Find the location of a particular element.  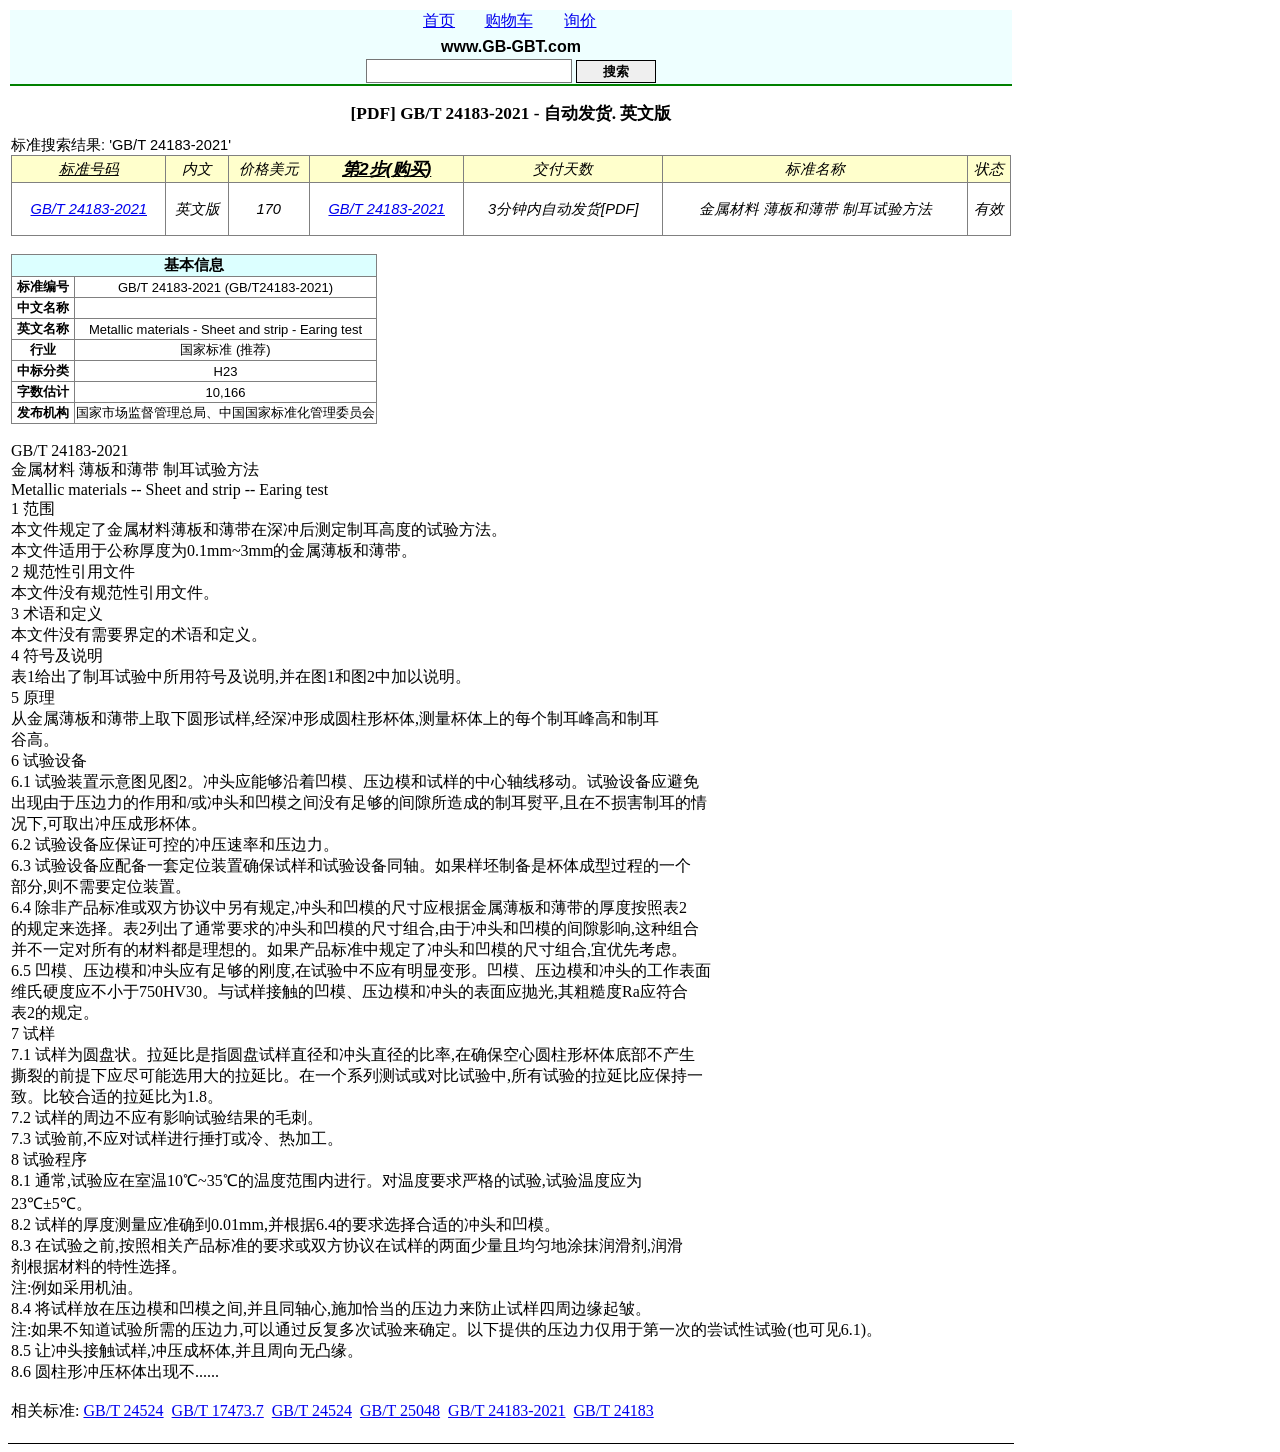

购物车 is located at coordinates (509, 20).